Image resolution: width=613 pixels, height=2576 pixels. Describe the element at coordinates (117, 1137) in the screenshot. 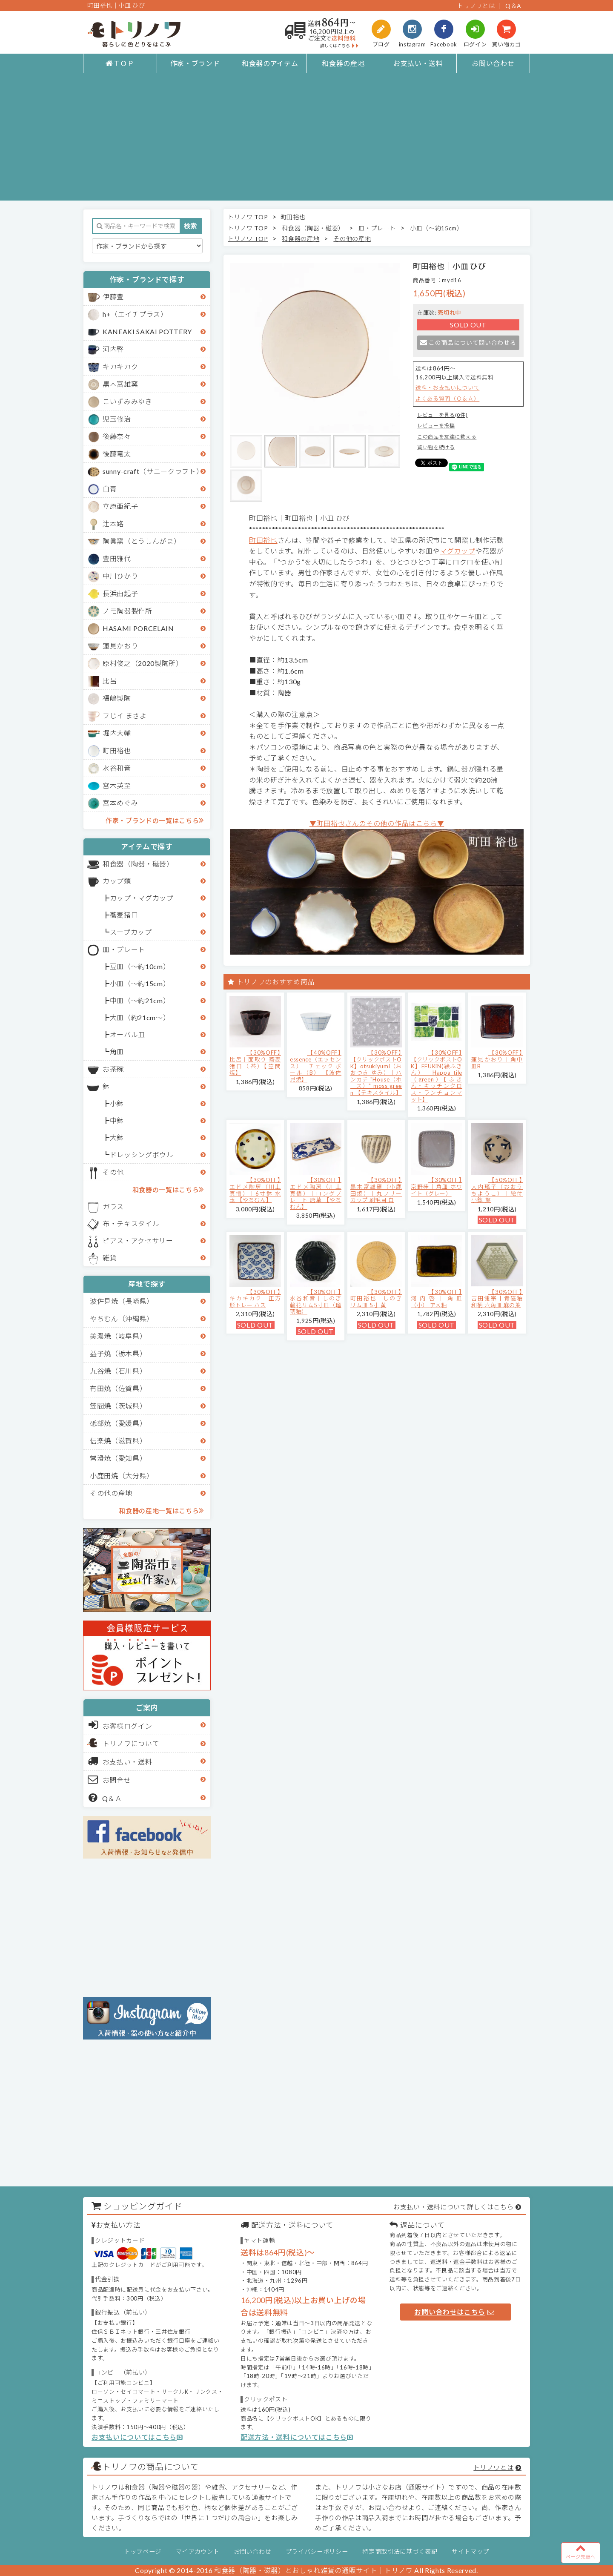

I see `大鉢` at that location.